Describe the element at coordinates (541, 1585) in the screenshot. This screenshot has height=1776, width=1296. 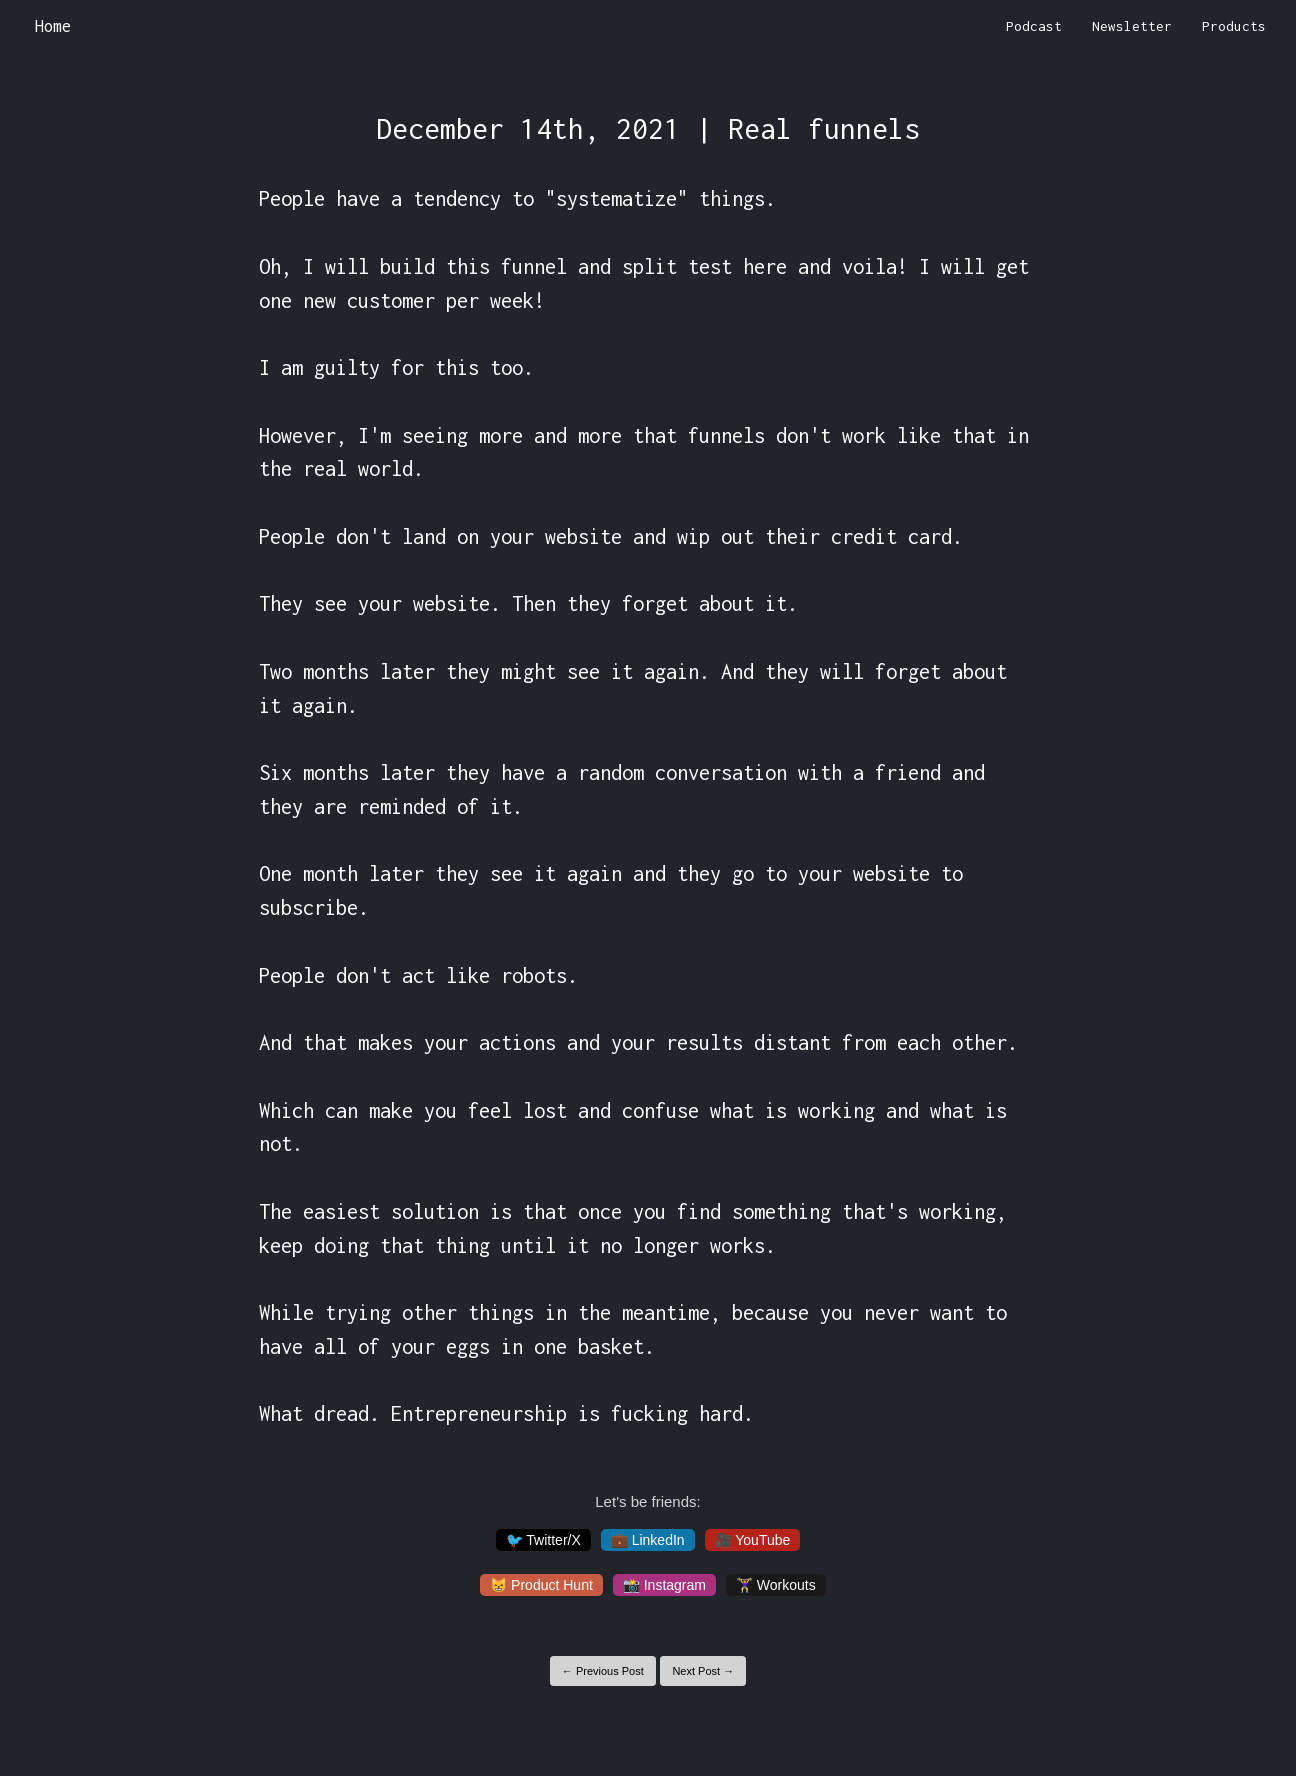
I see `😸 Product Hunt` at that location.